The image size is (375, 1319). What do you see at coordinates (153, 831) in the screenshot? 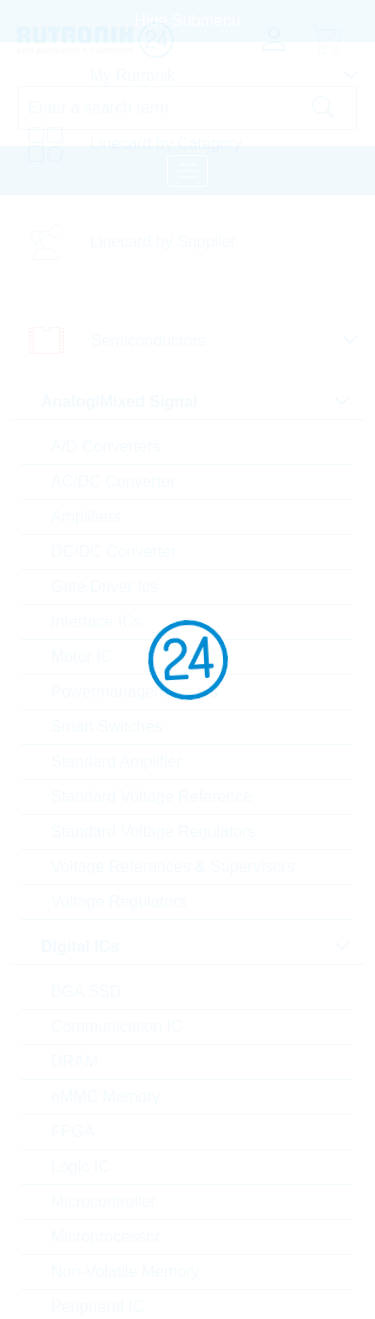
I see `Standard Voltage Regulators` at bounding box center [153, 831].